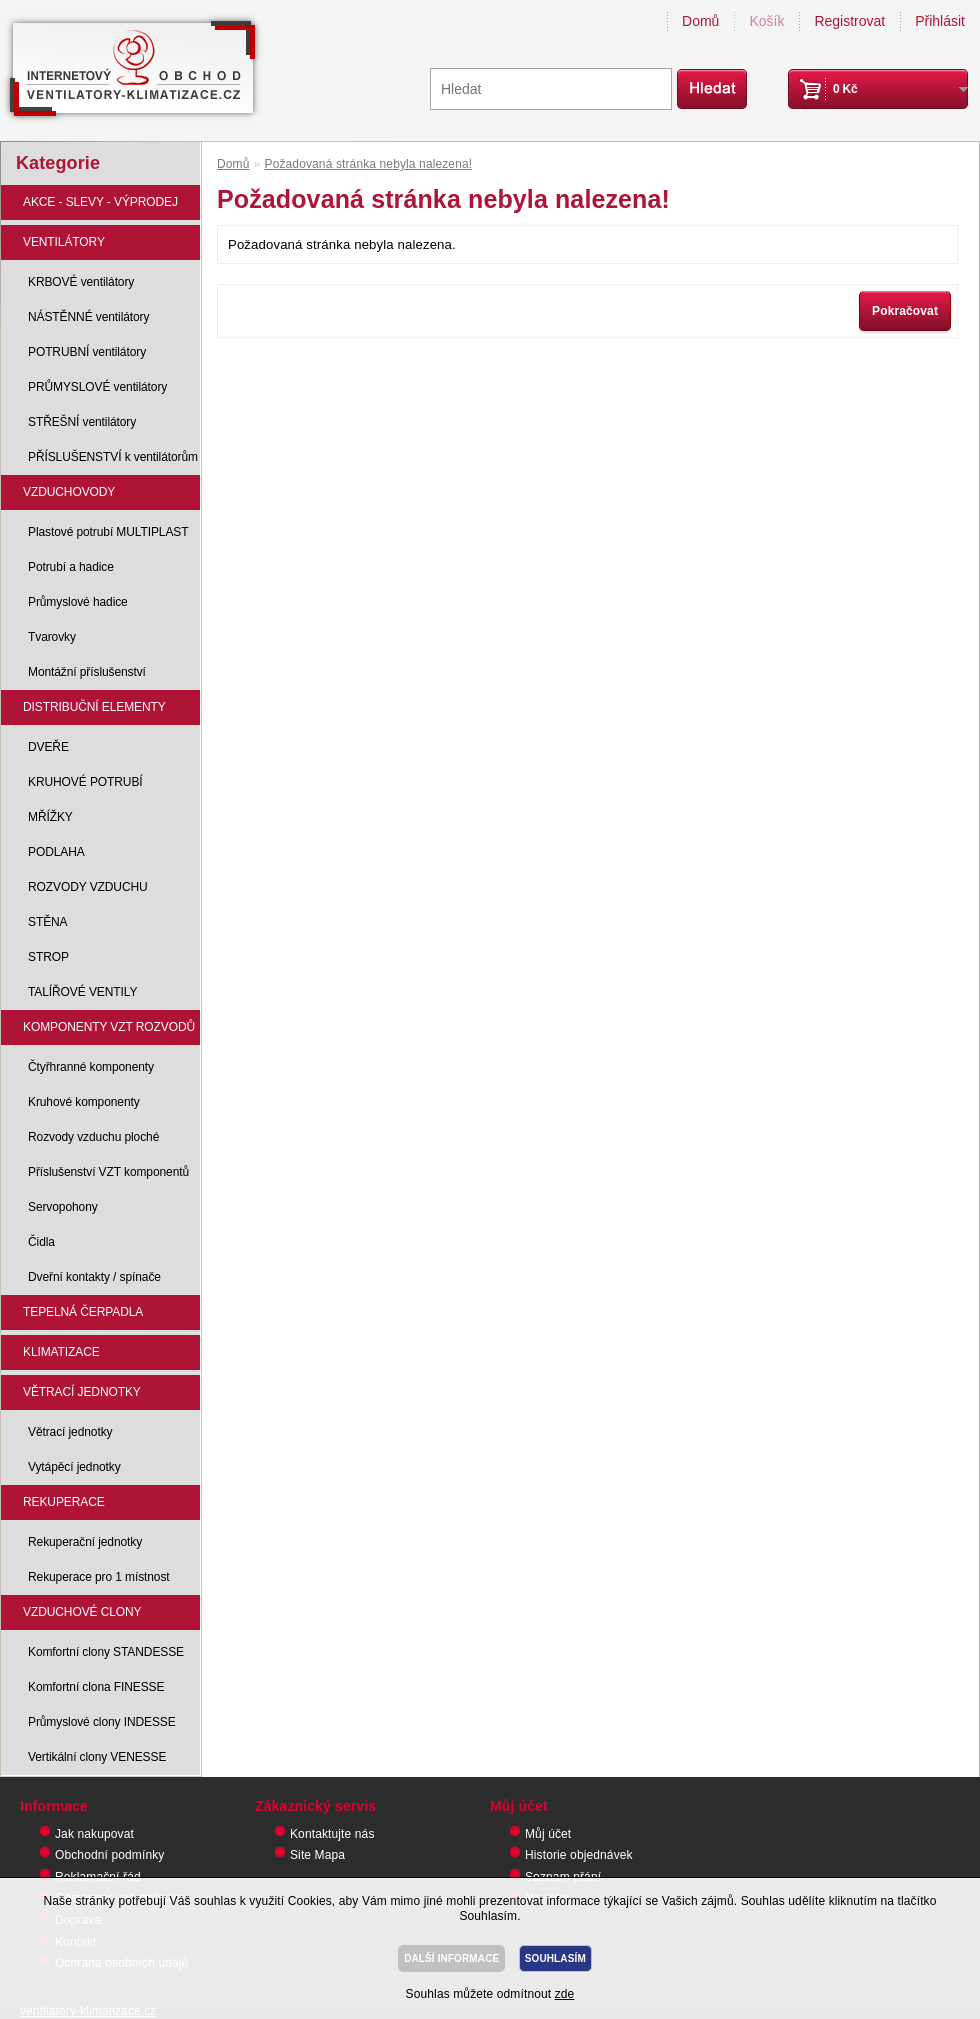 The width and height of the screenshot is (980, 2019). I want to click on Průmyslové clony INDESSE, so click(102, 1722).